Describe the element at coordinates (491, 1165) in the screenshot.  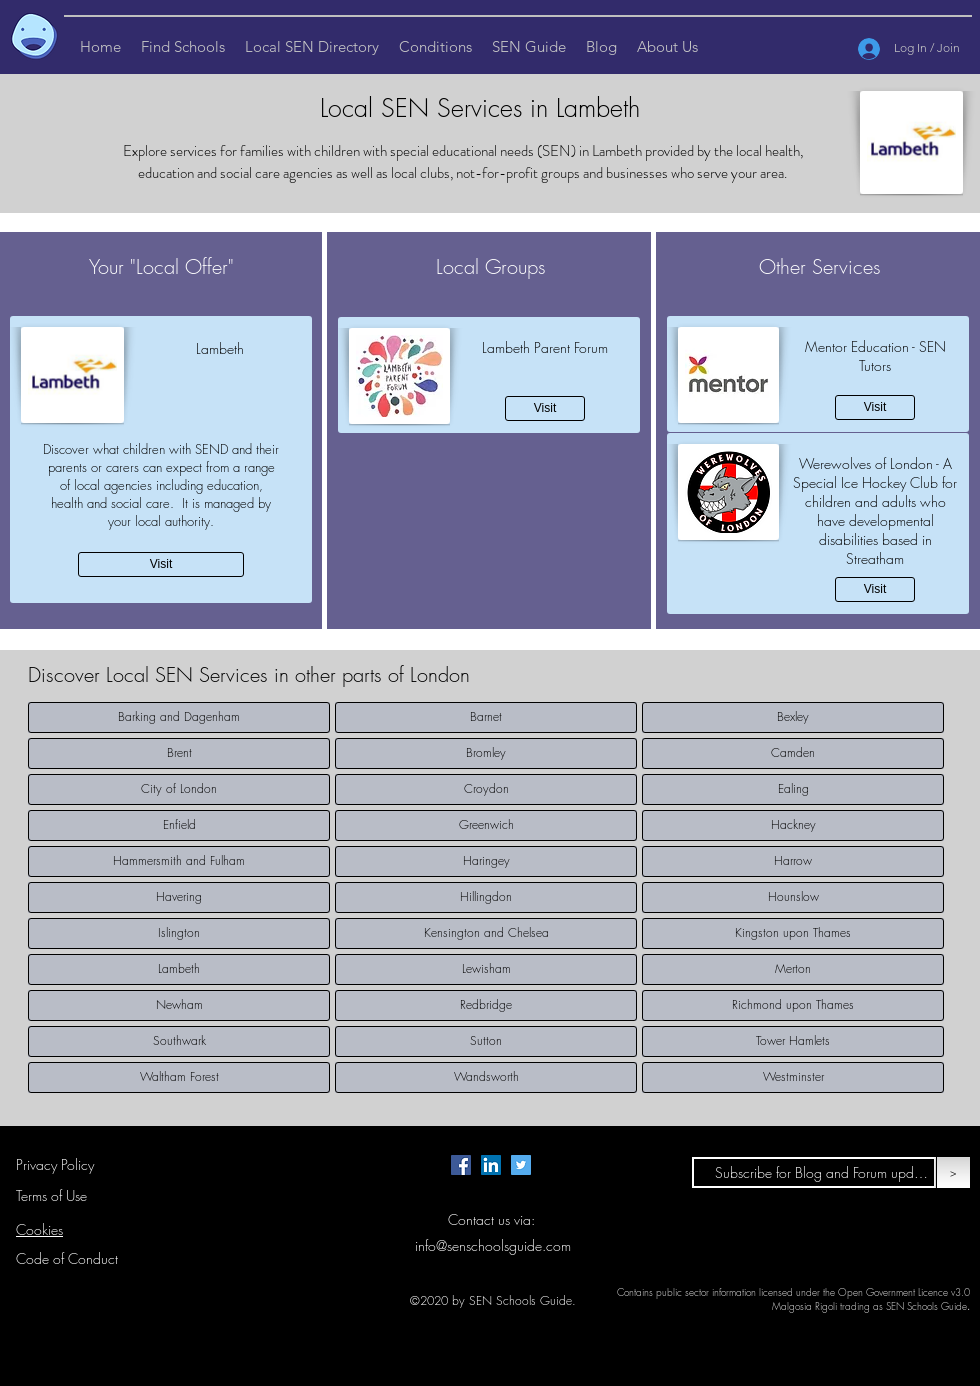
I see `[LinkedIn Page for SEN Schools Guide]` at that location.